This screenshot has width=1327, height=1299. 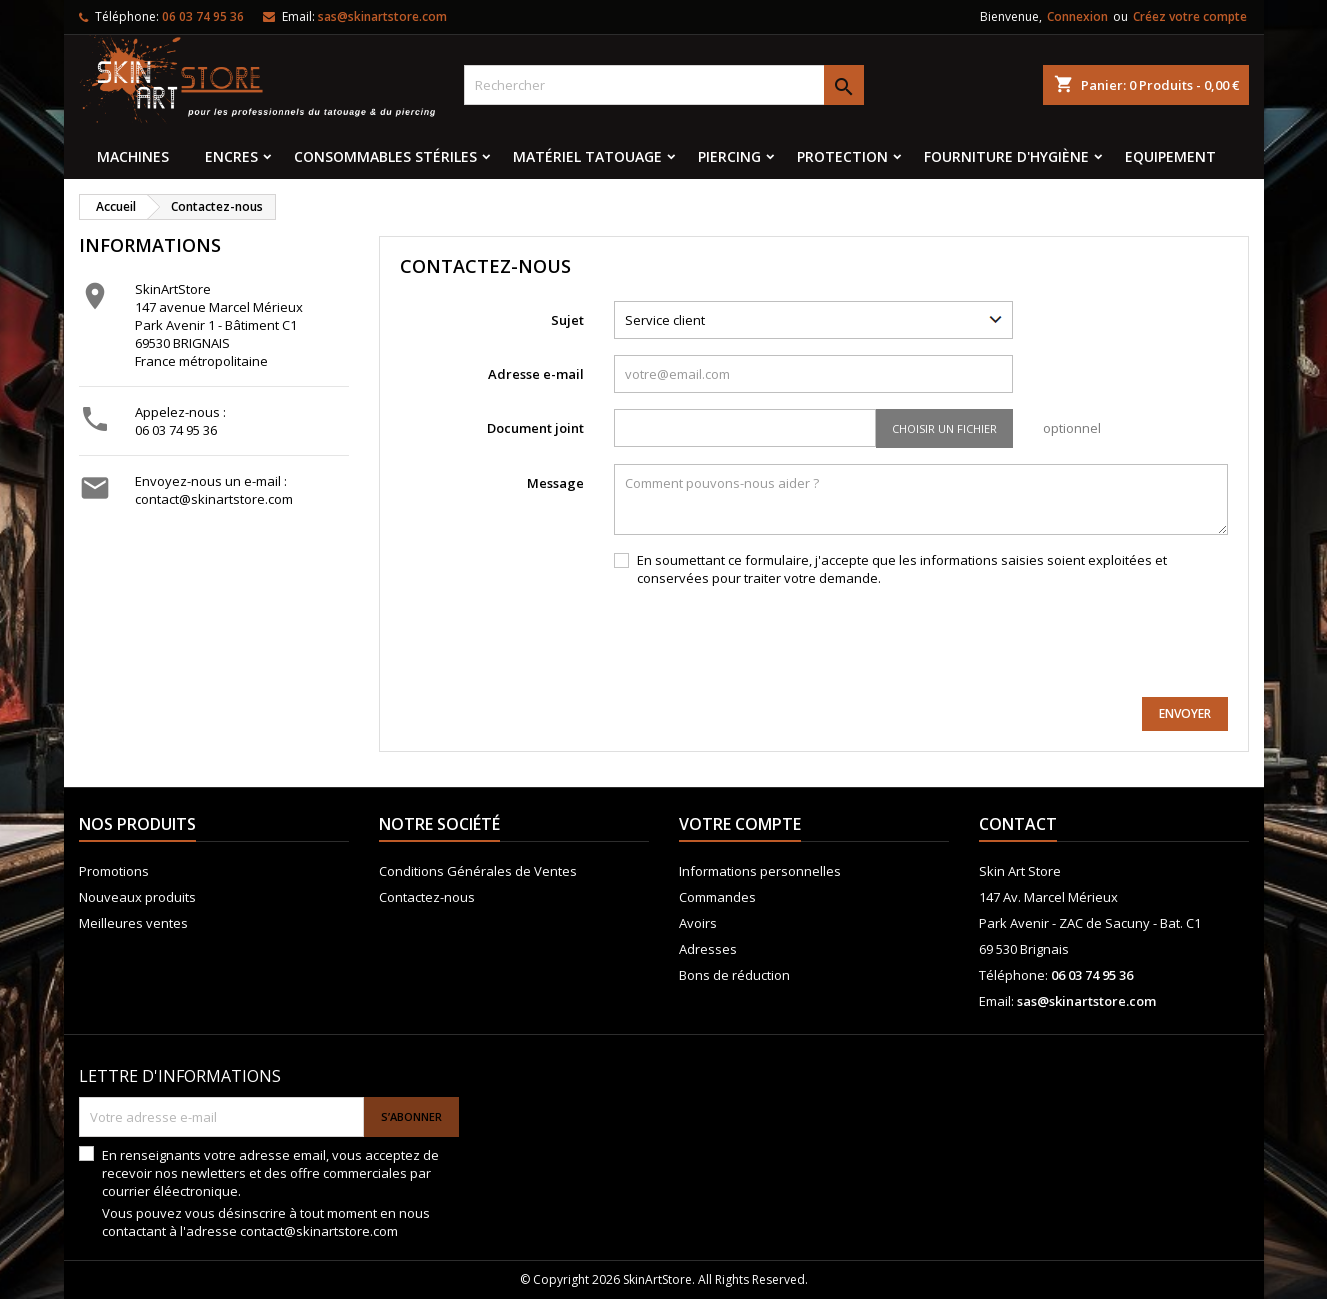 I want to click on Bons de réduction, so click(x=734, y=975).